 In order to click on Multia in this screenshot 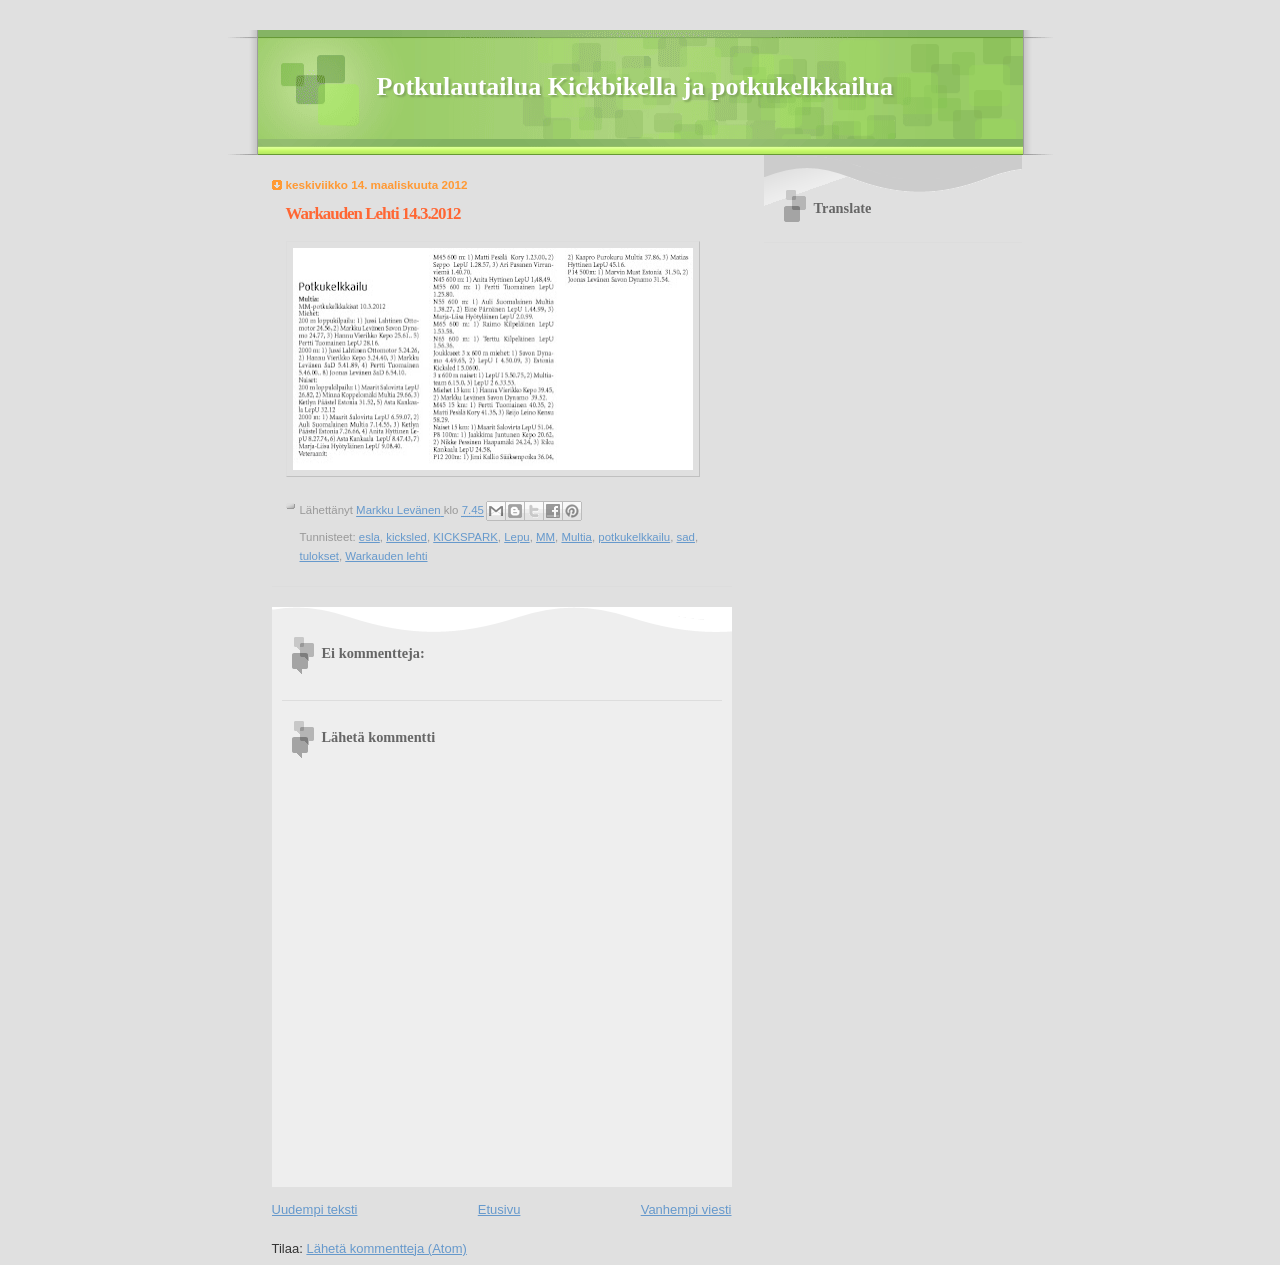, I will do `click(576, 537)`.